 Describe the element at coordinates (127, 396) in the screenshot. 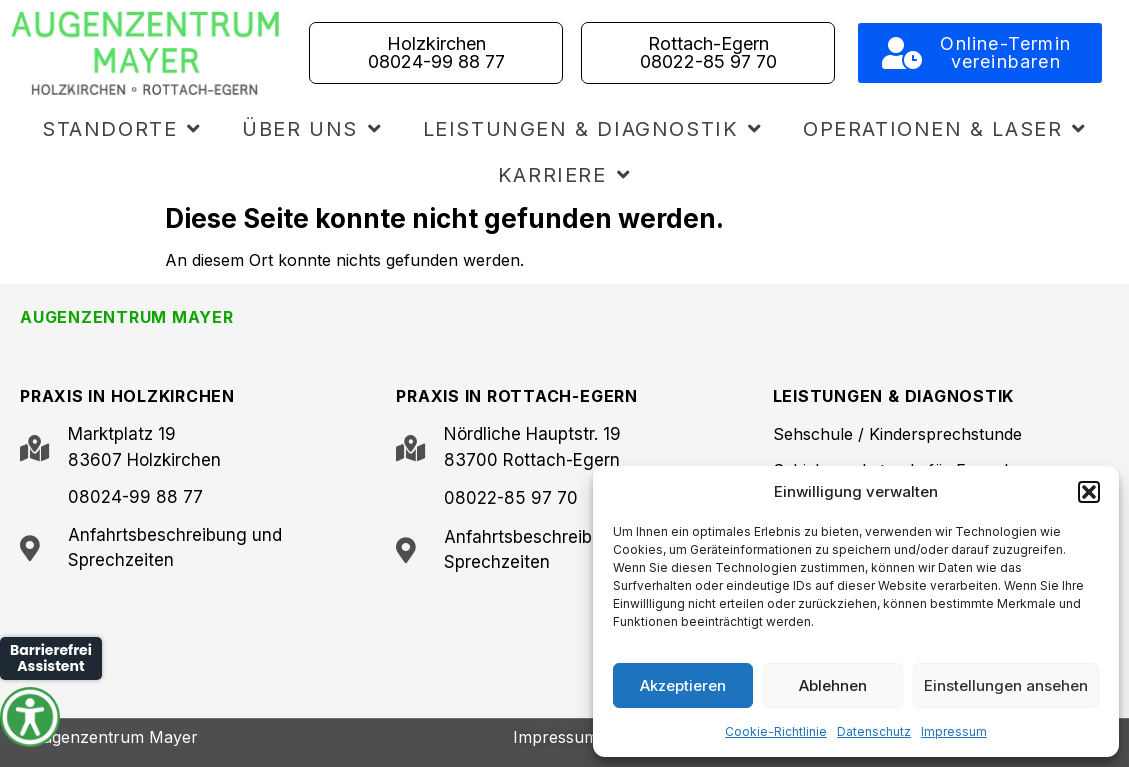

I see `PRAXIS IN HOLZKIRCHEN` at that location.